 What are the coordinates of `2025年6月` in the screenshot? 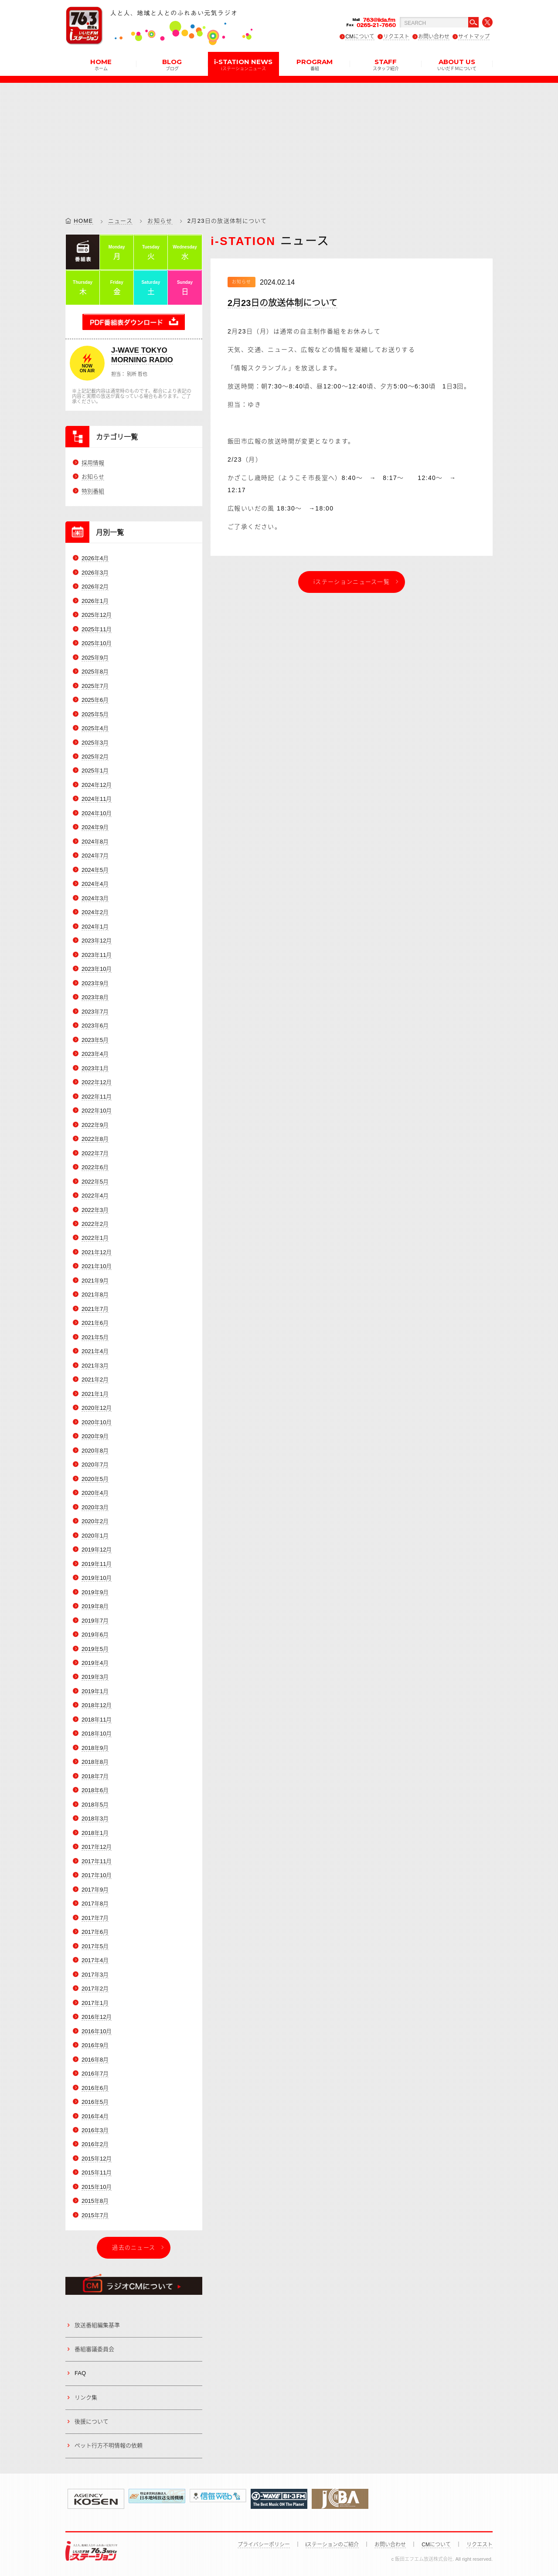 It's located at (95, 700).